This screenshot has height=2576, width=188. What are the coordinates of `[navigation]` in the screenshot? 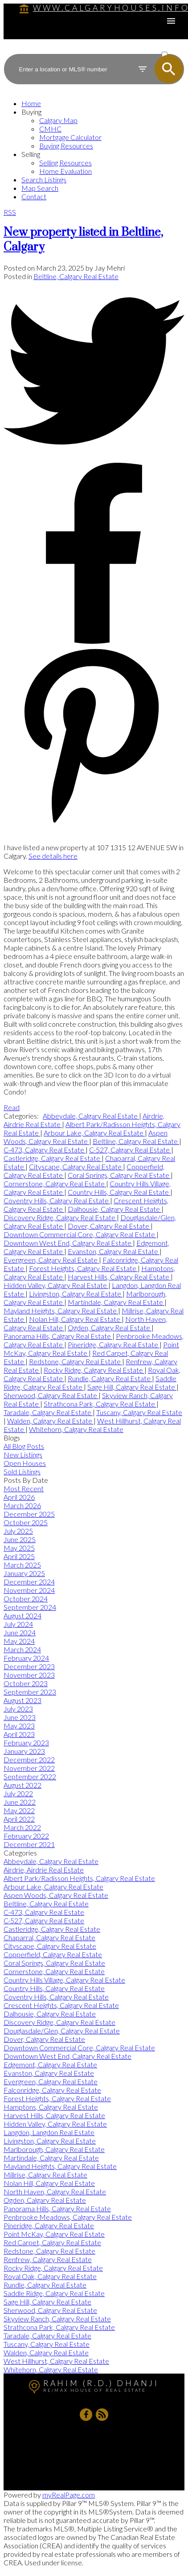 It's located at (94, 150).